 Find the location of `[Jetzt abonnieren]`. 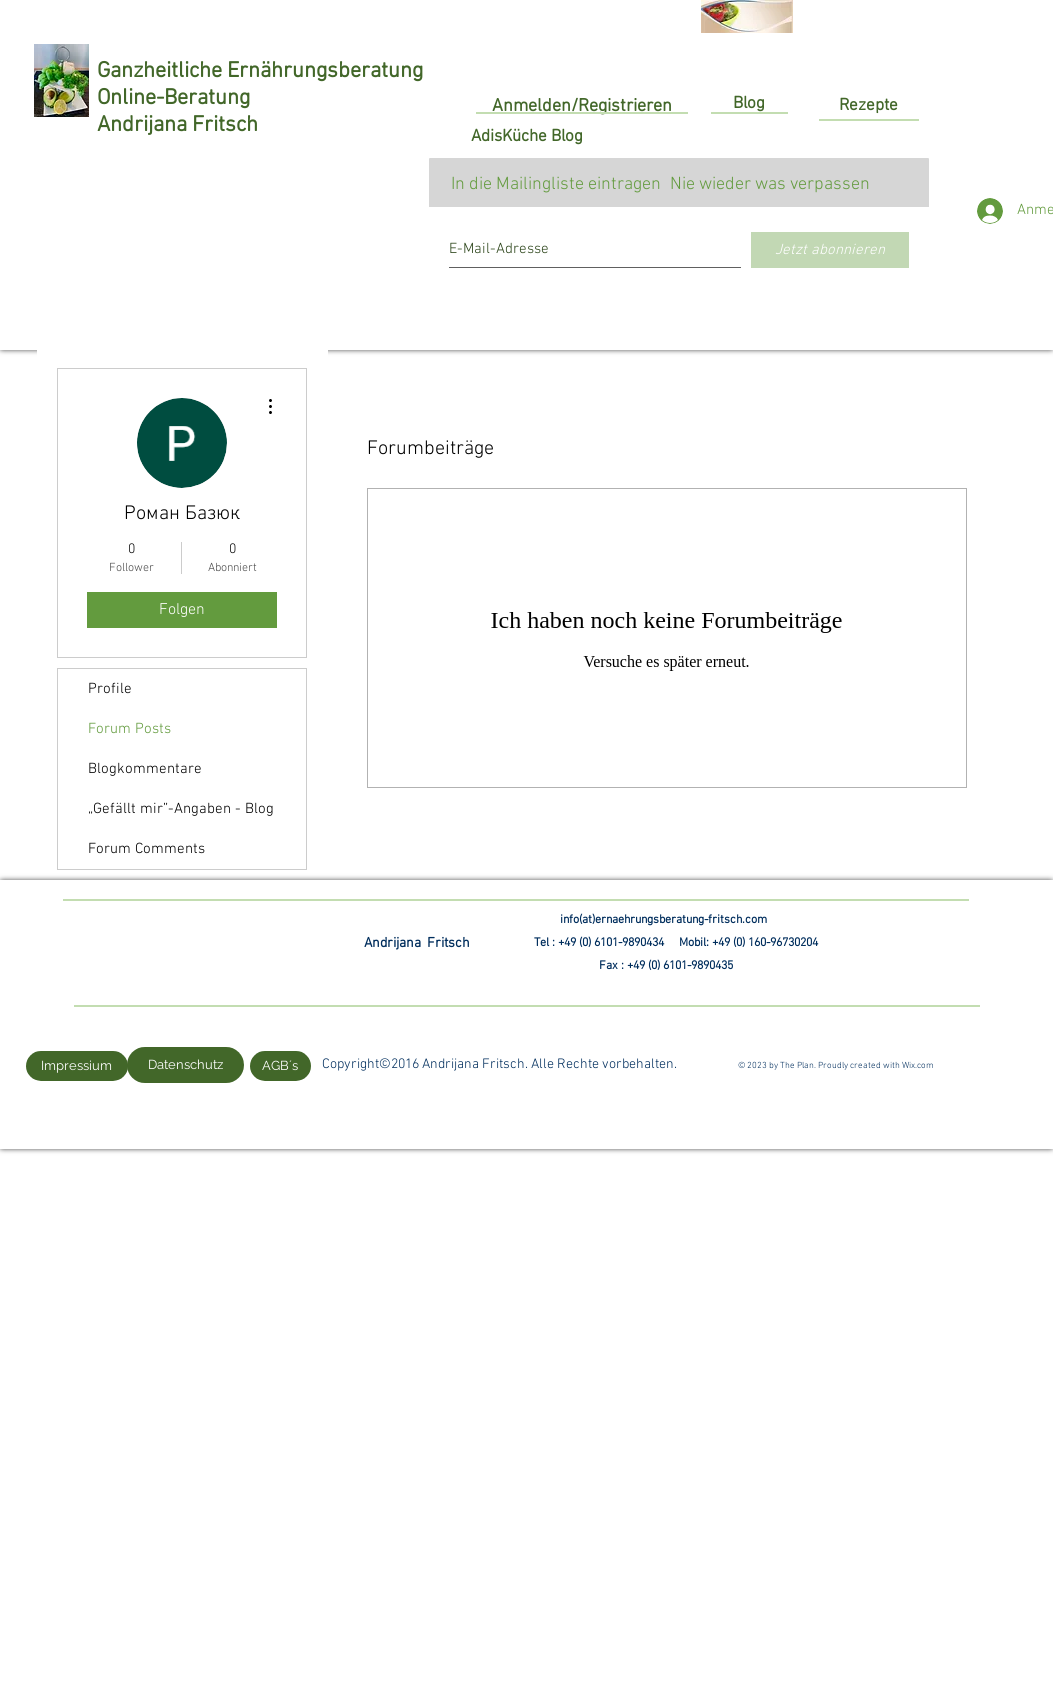

[Jetzt abonnieren] is located at coordinates (830, 250).